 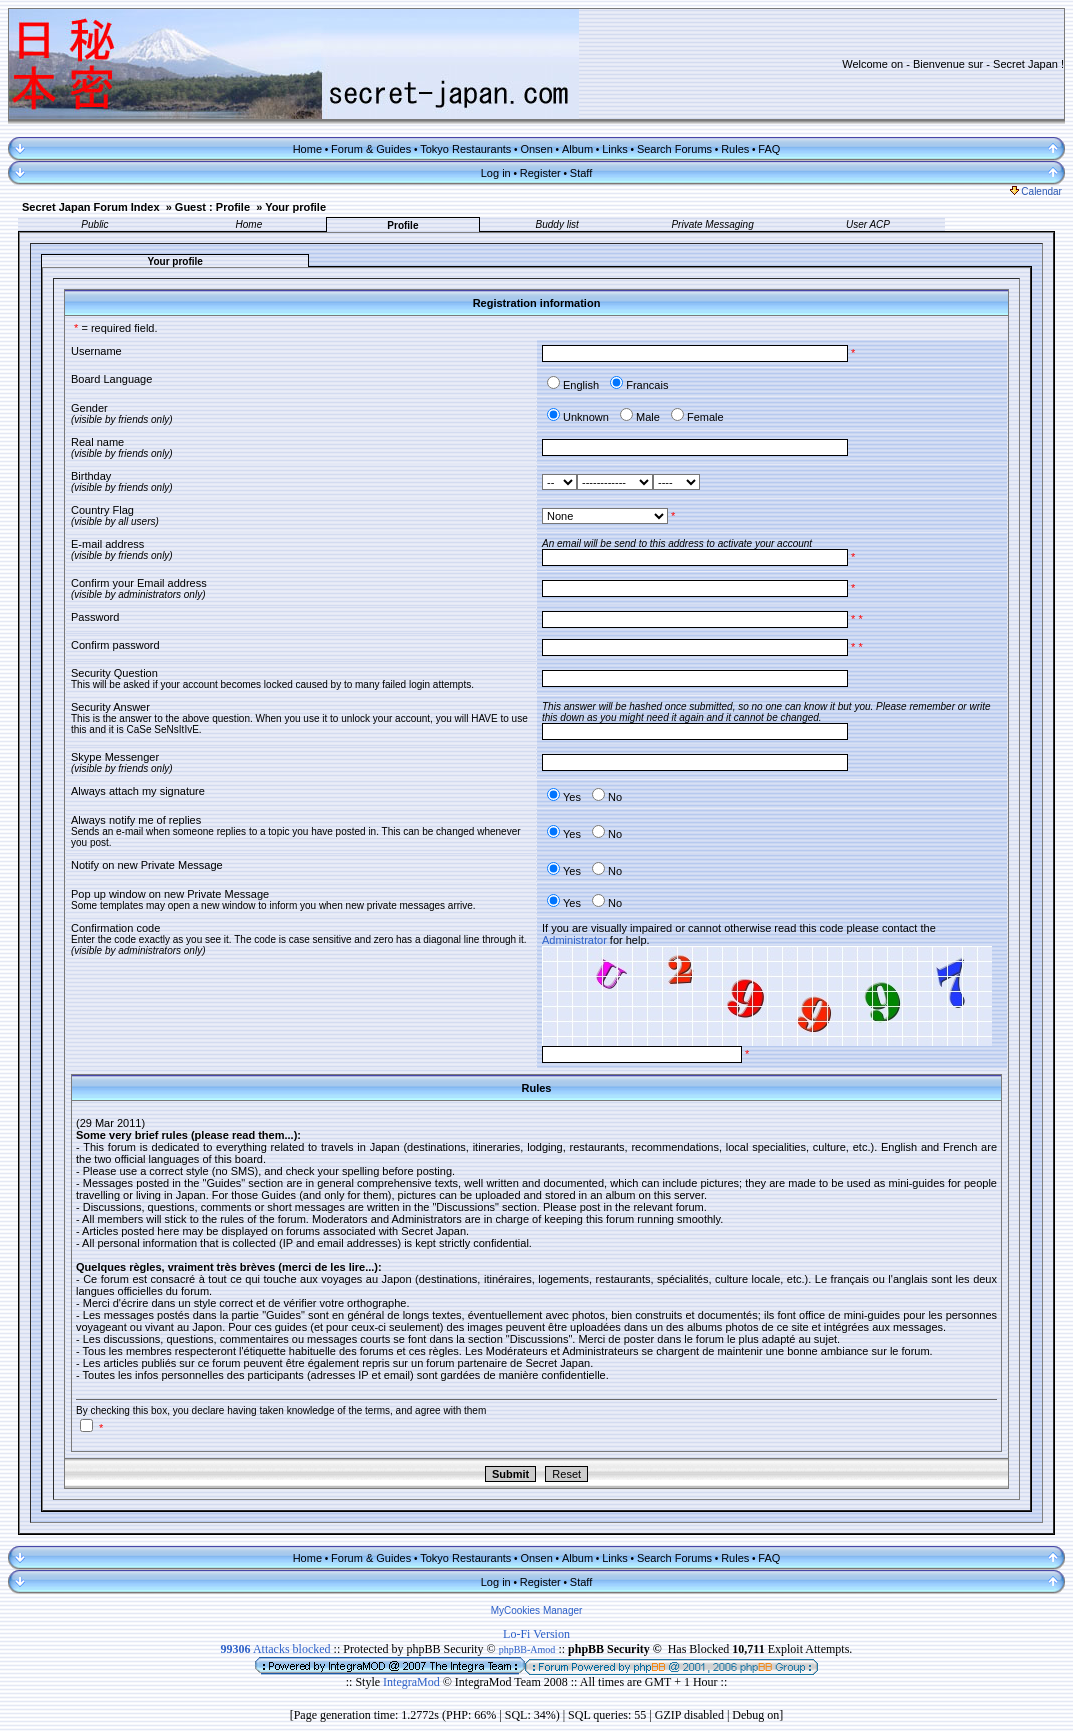 I want to click on Your profile, so click(x=295, y=207).